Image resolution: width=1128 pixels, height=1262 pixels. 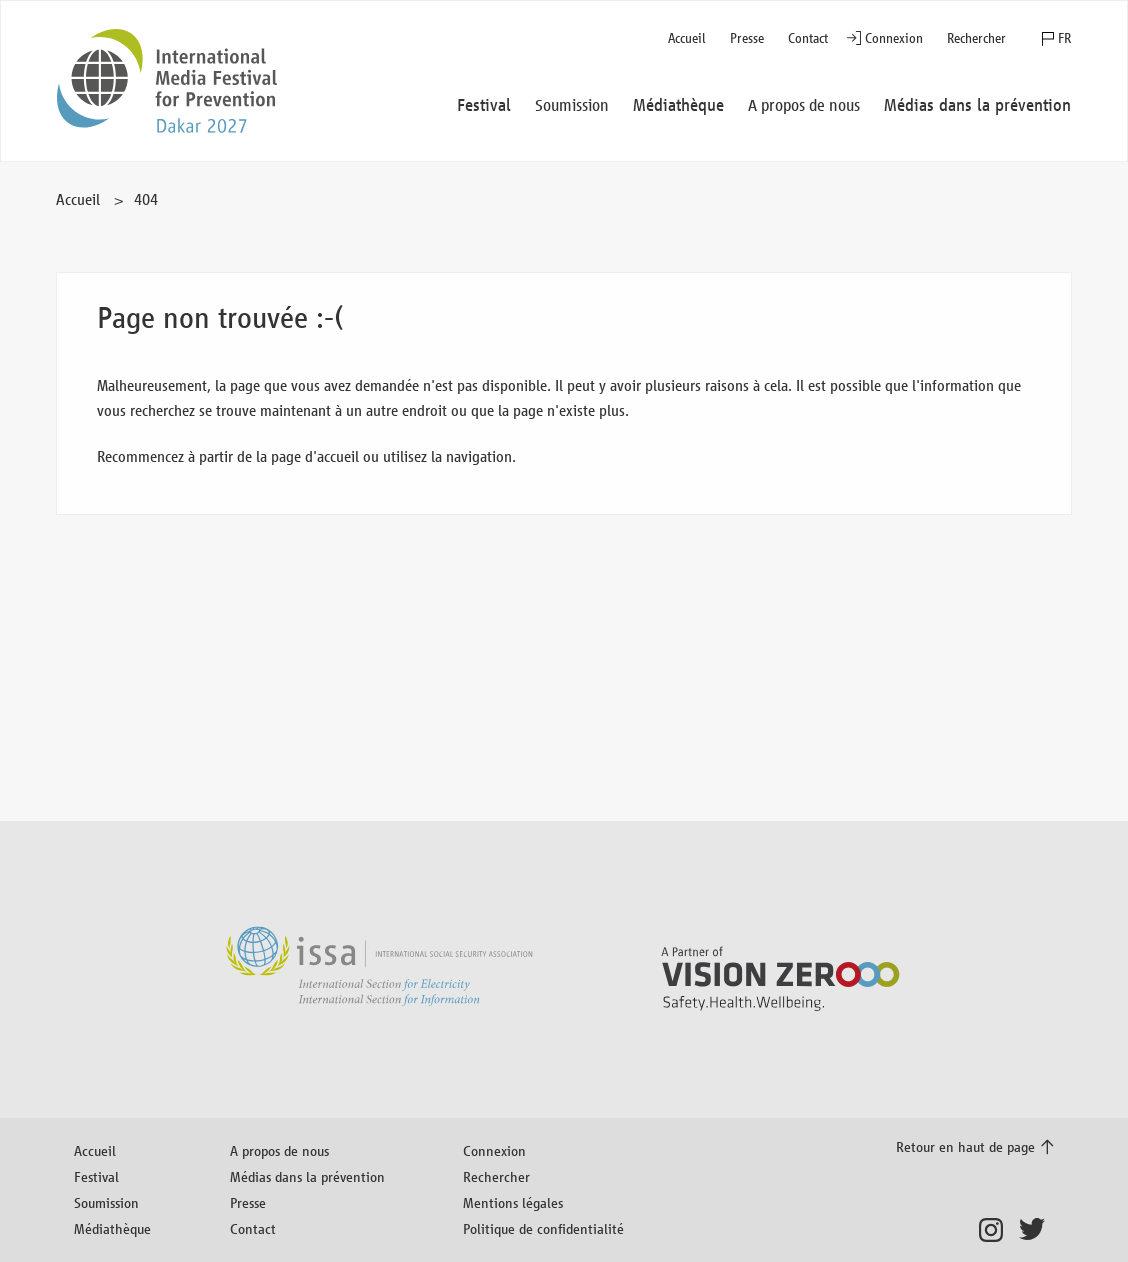 I want to click on Soumission [button], so click(x=572, y=105).